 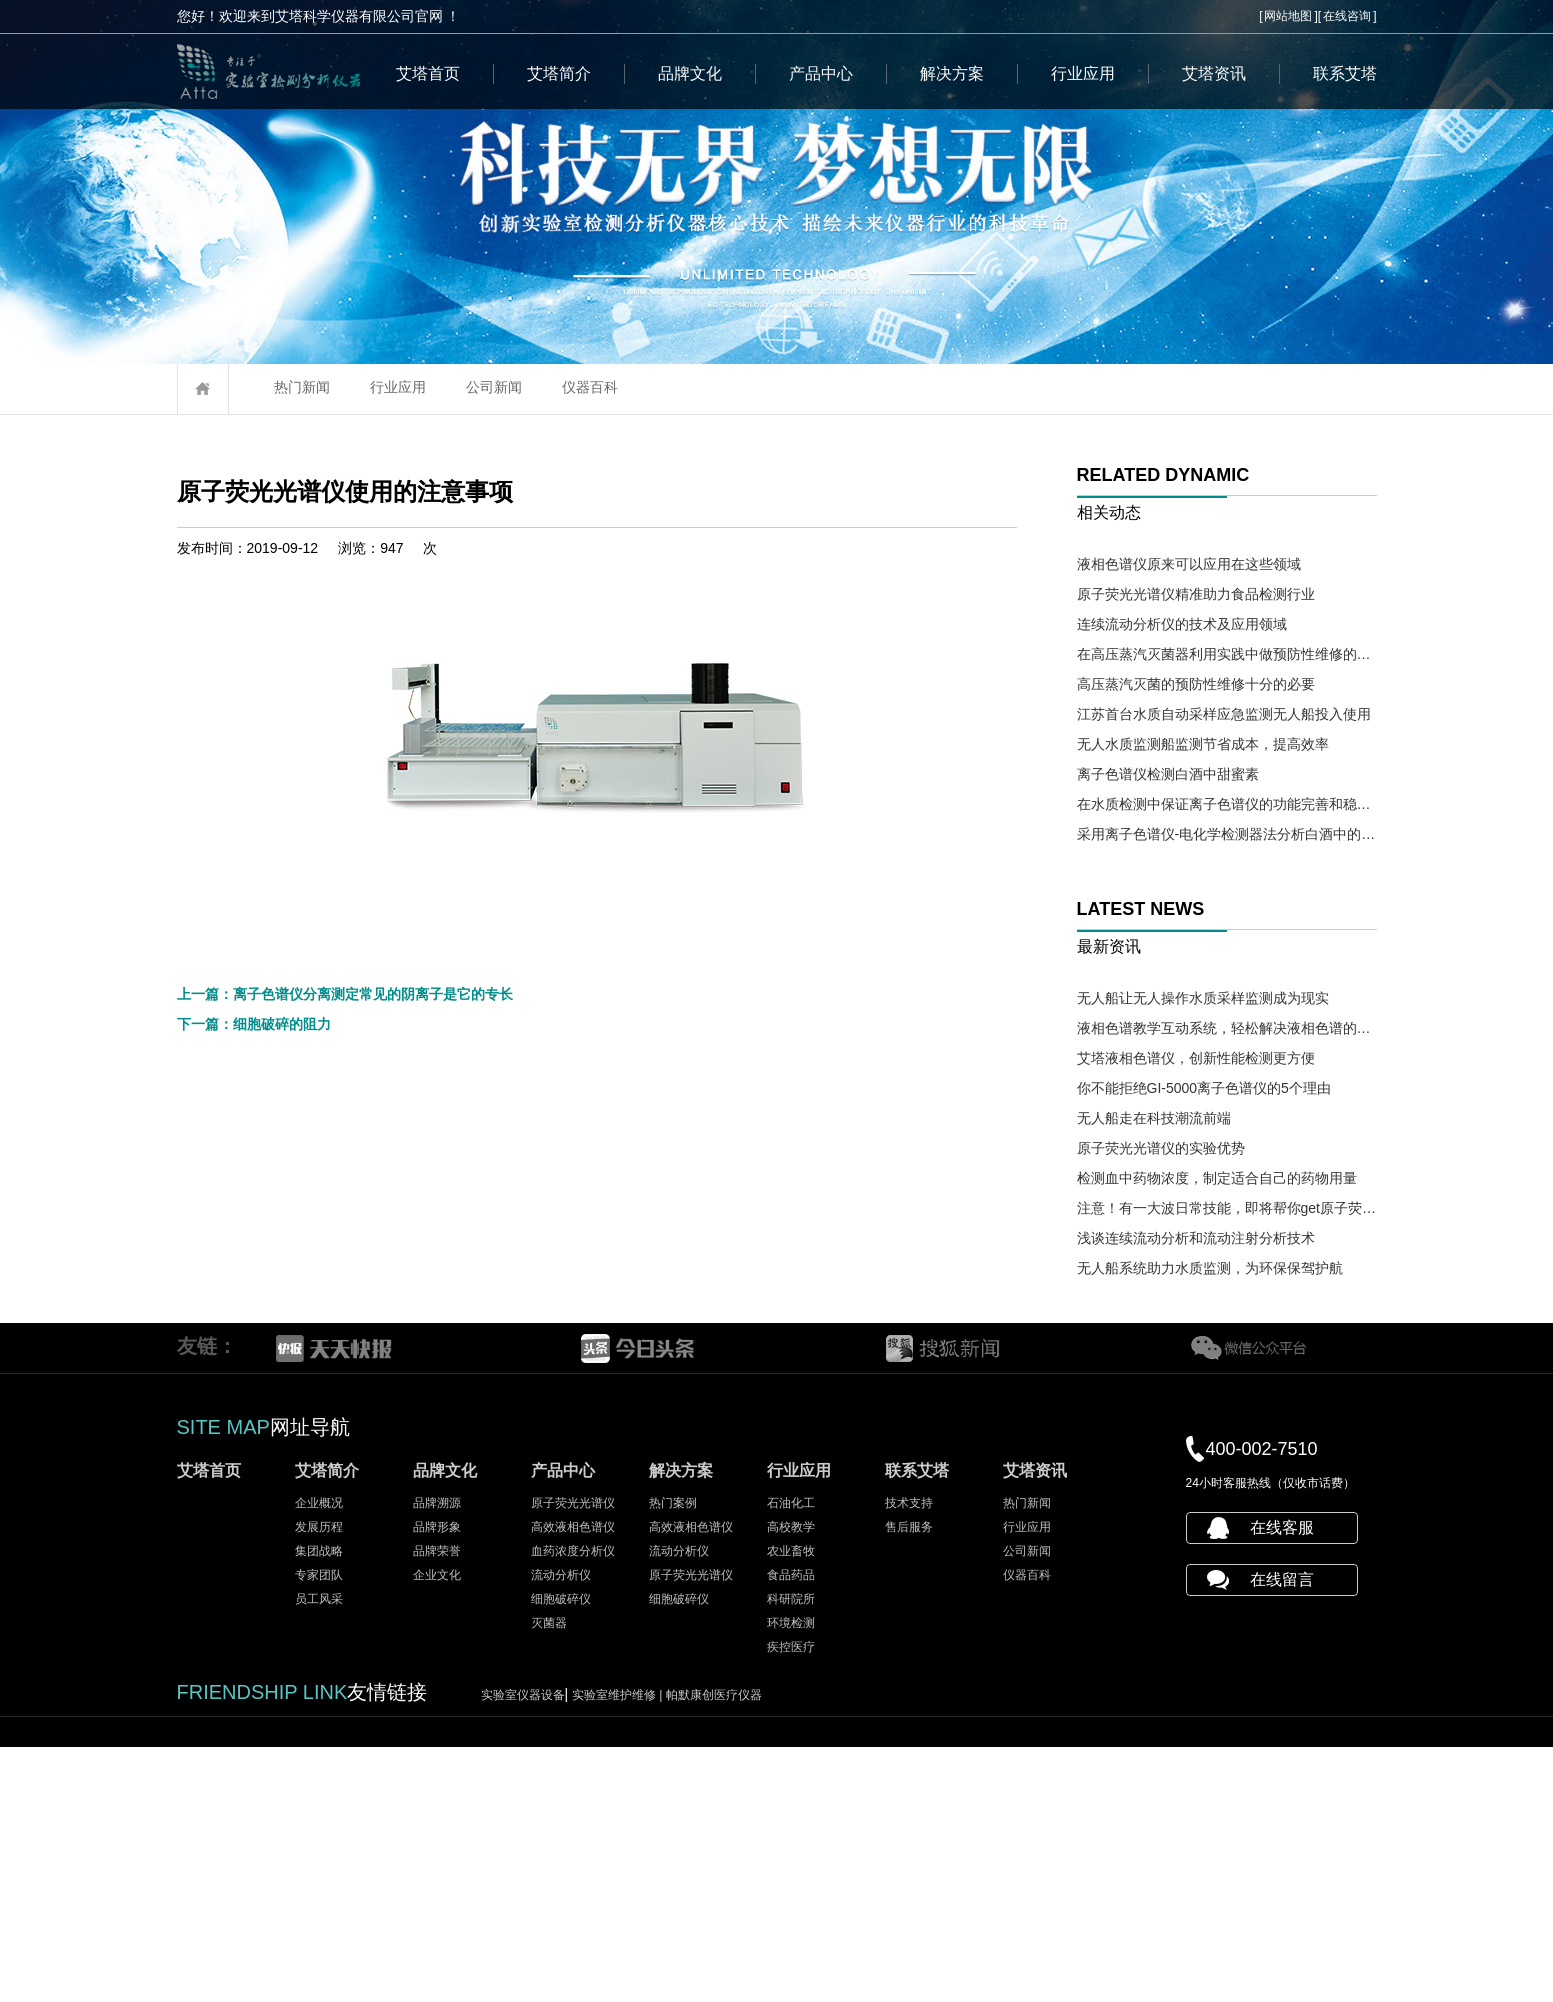 What do you see at coordinates (1210, 1268) in the screenshot?
I see `无人船系统助力水质监测，为环保保驾护航` at bounding box center [1210, 1268].